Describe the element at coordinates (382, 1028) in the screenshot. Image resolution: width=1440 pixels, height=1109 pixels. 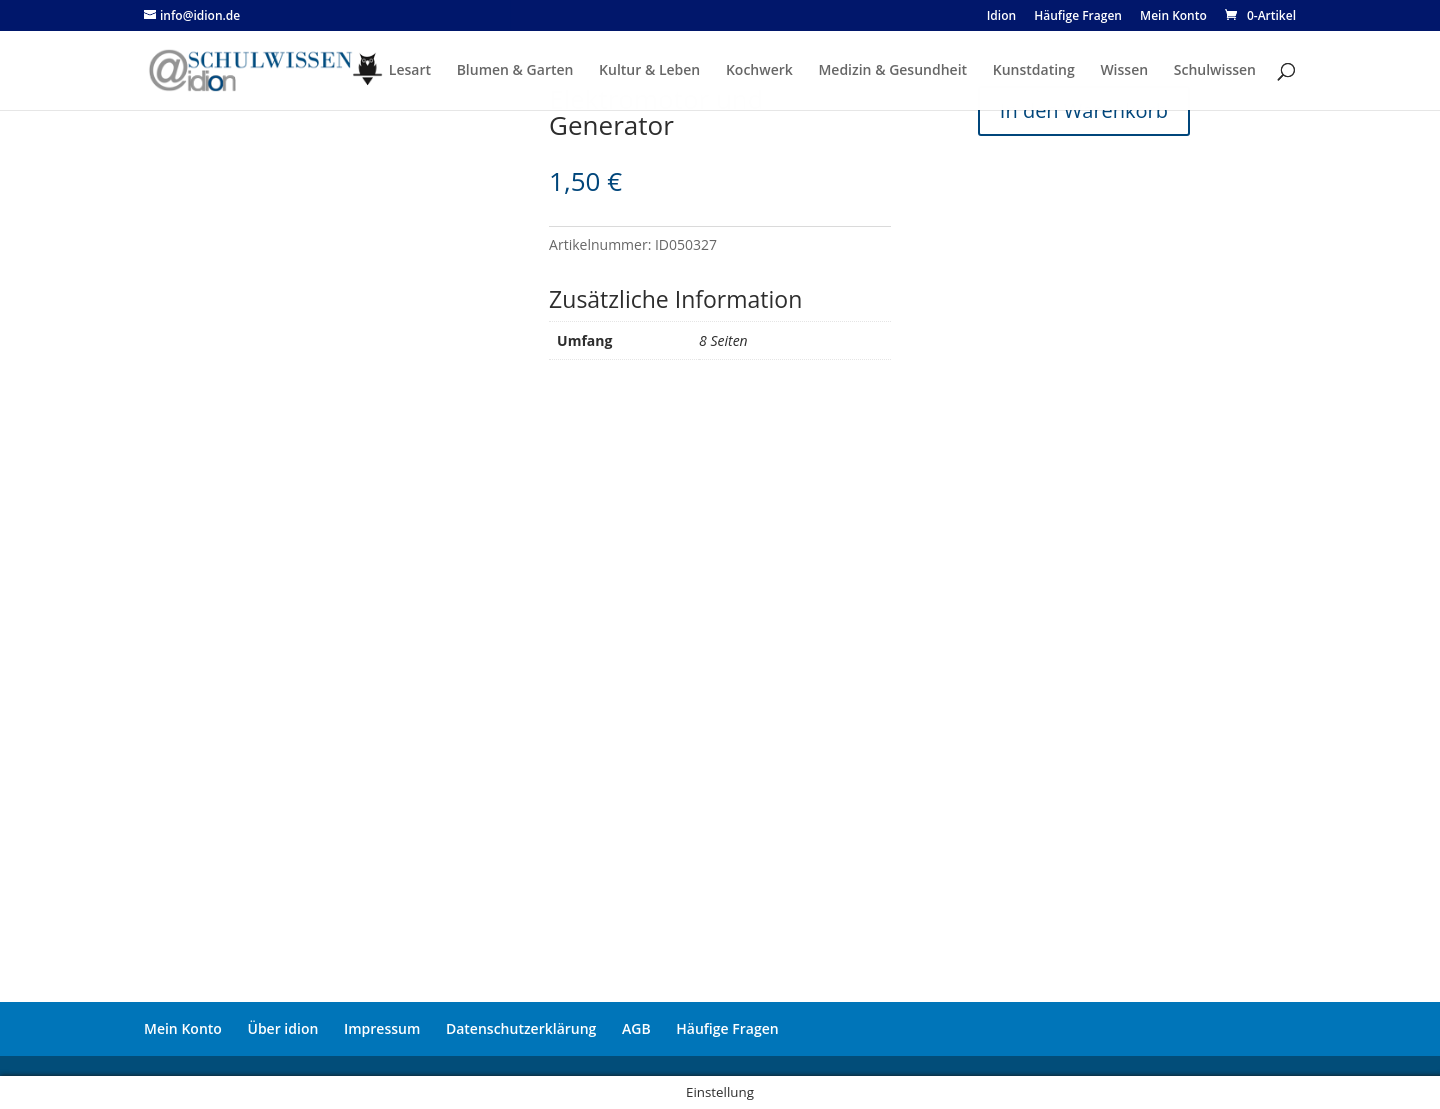
I see `Impressum` at that location.